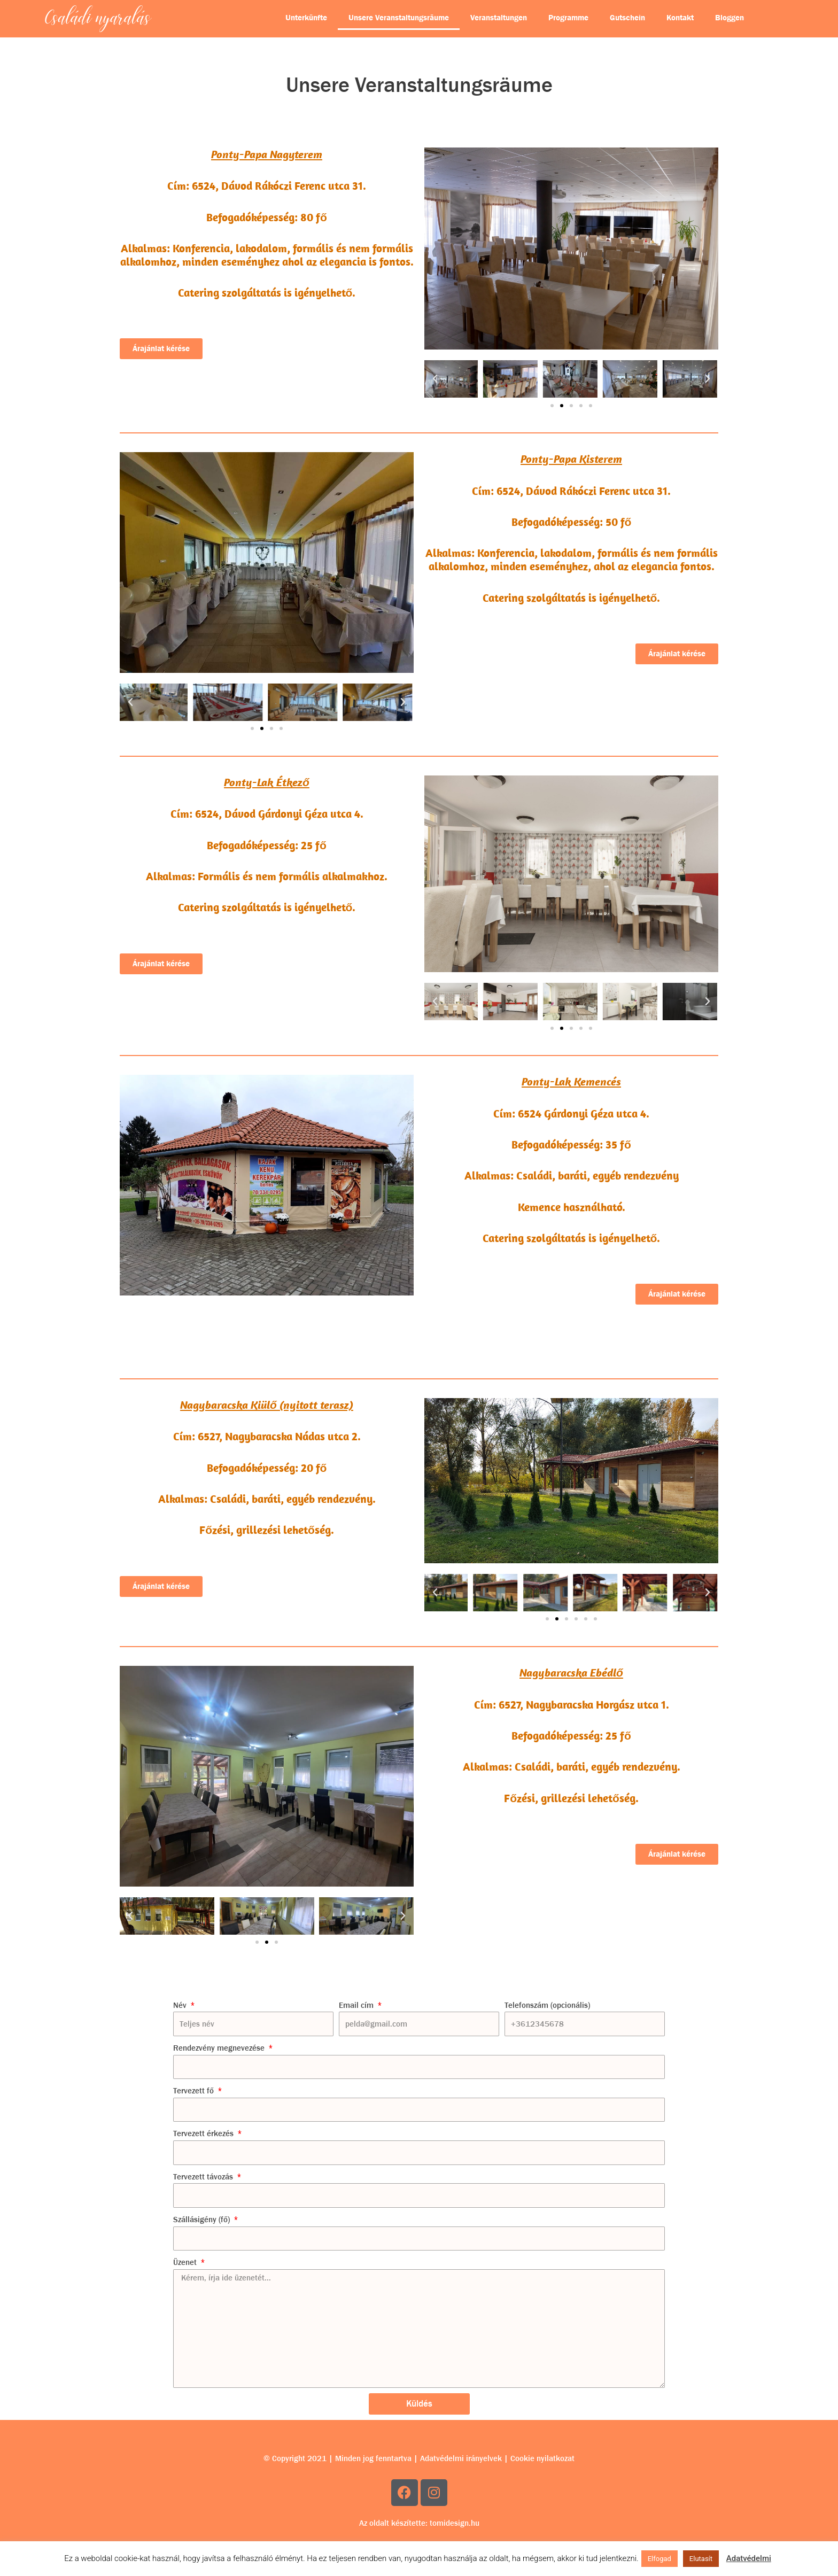  I want to click on Cookie nyilatkozat, so click(542, 2458).